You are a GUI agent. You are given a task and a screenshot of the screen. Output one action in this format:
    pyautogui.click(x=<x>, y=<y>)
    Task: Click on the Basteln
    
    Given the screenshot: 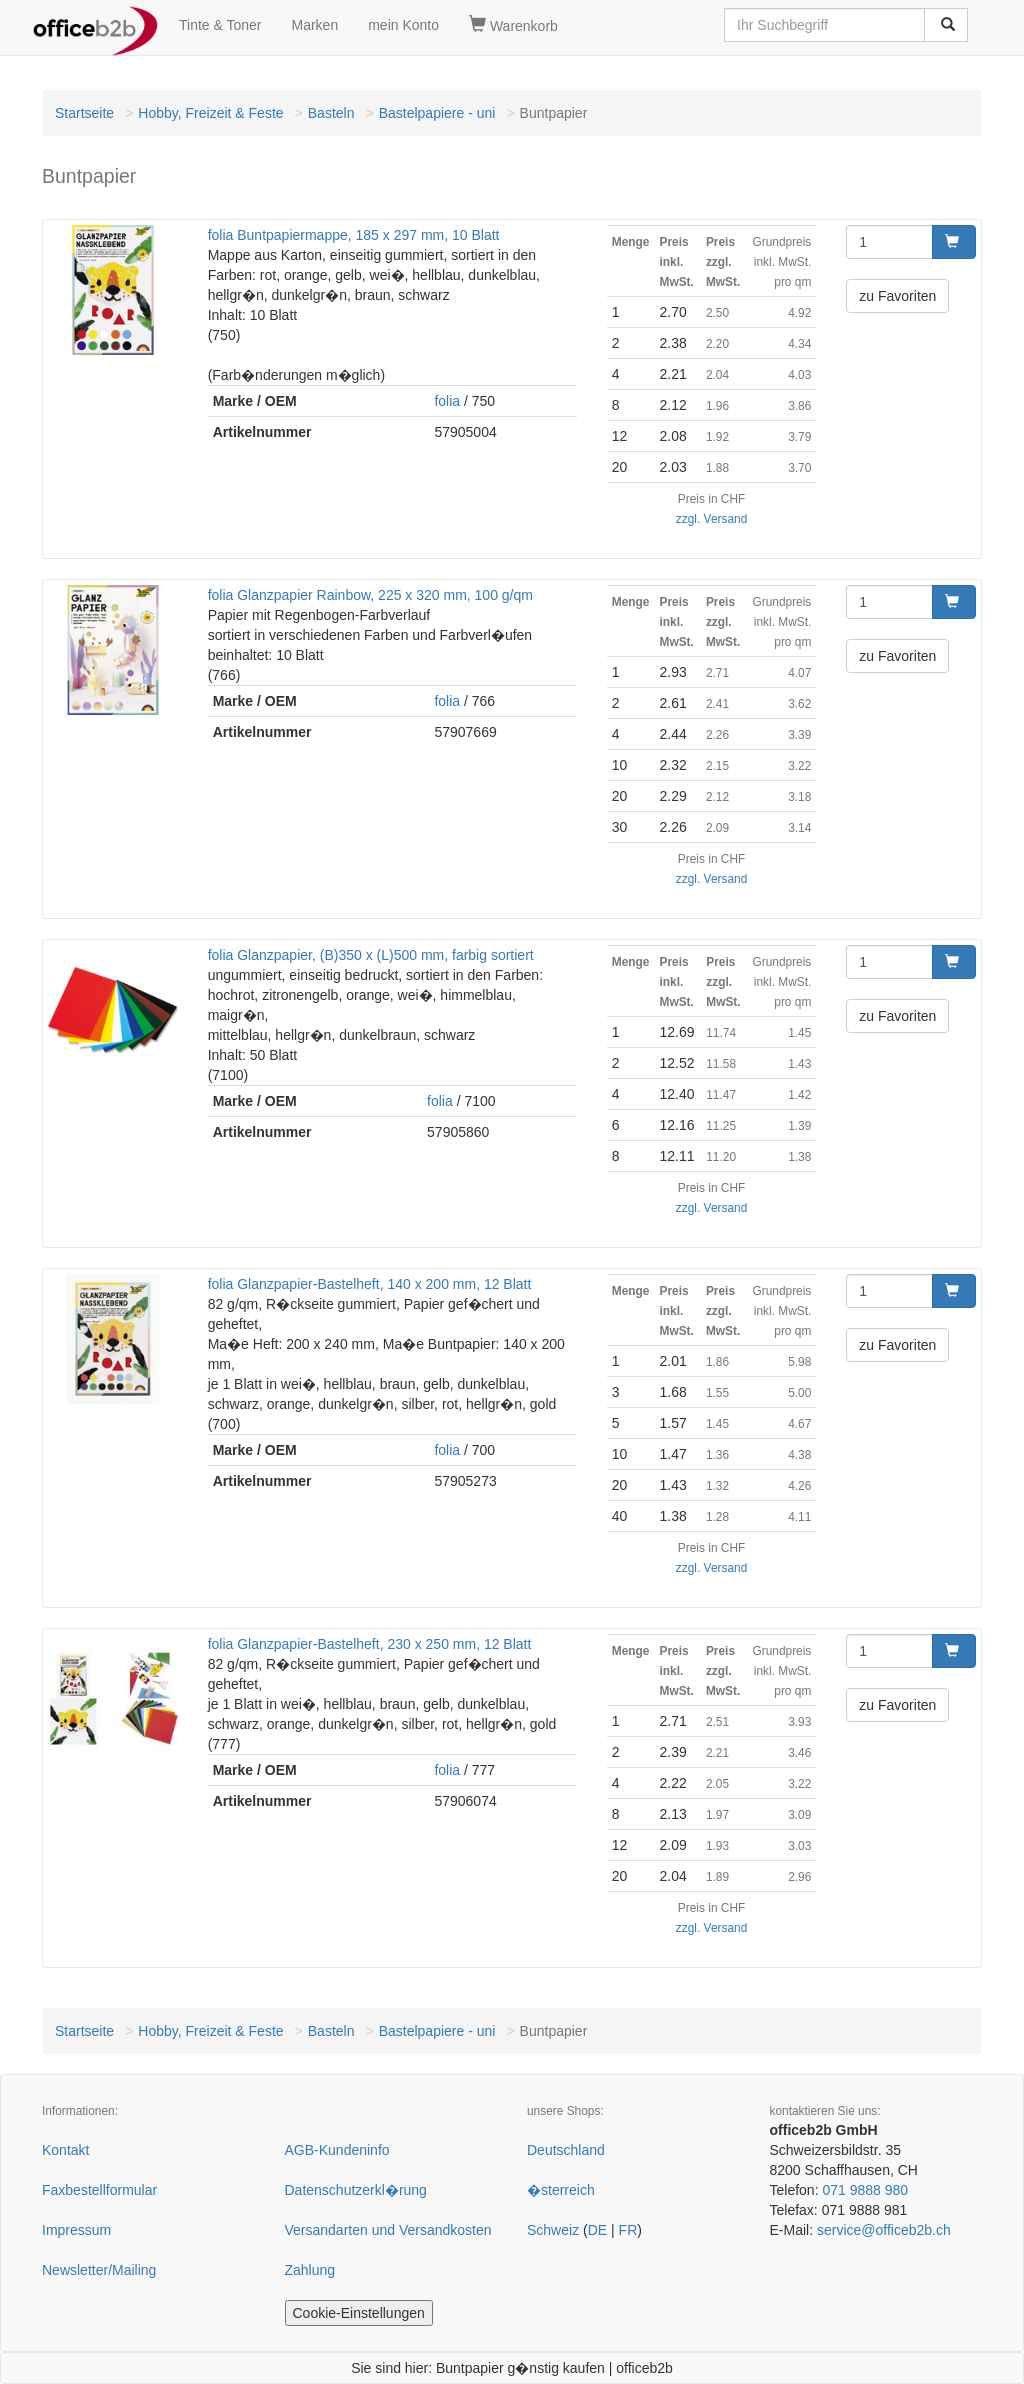 What is the action you would take?
    pyautogui.click(x=331, y=113)
    